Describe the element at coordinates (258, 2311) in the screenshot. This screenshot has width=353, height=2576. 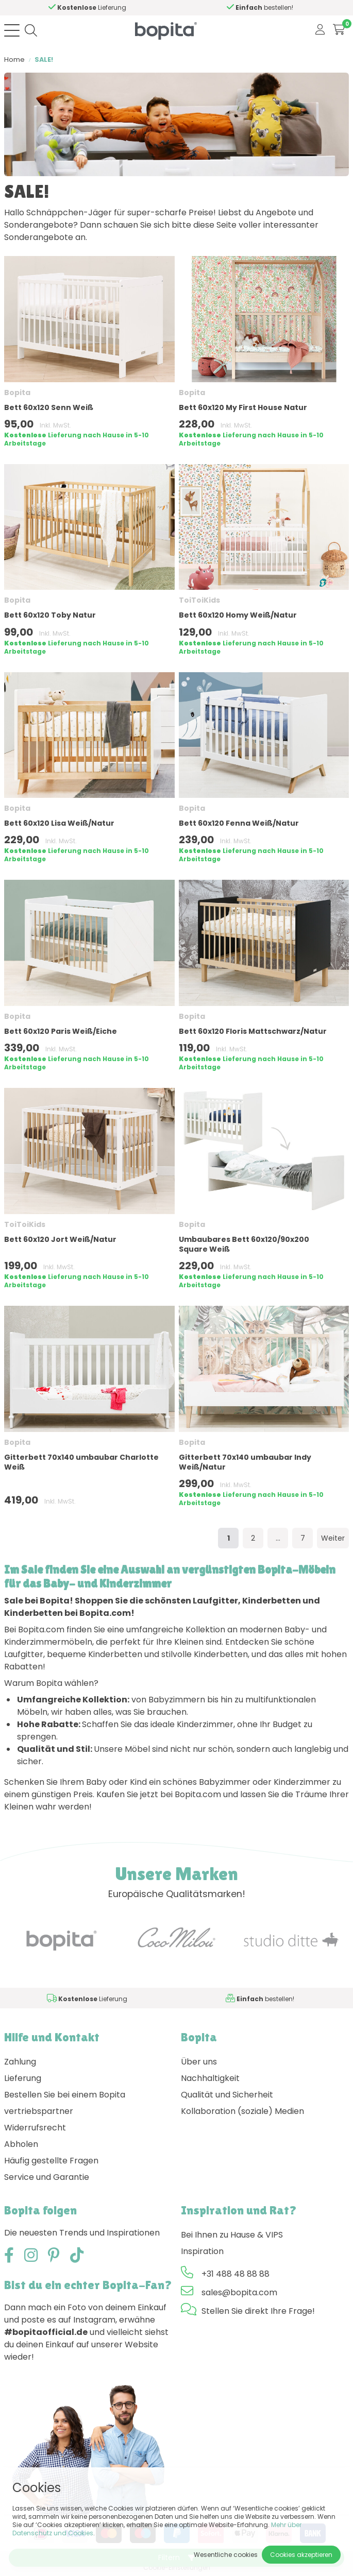
I see `Stellen Sie direkt Ihre Frage!` at that location.